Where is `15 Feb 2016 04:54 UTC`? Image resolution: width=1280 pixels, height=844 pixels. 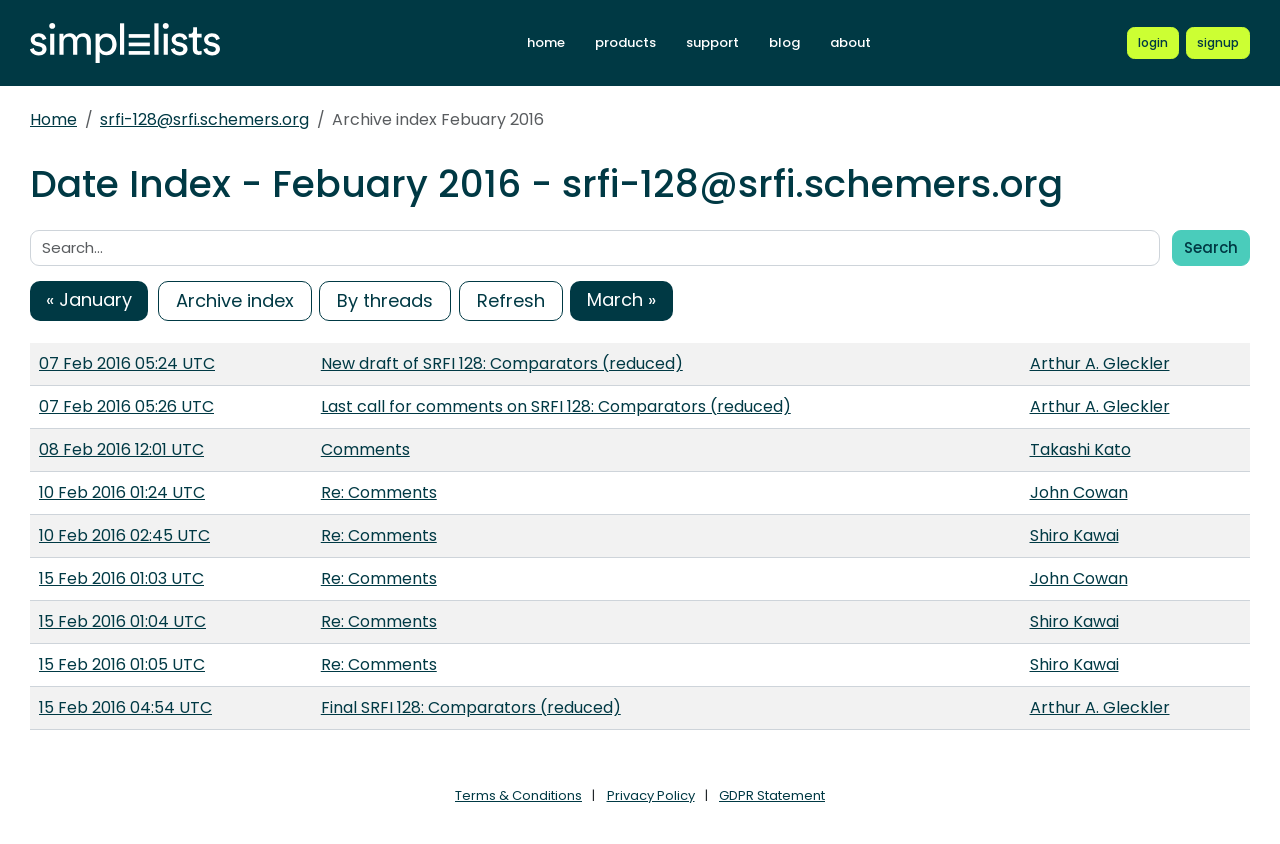
15 Feb 2016 04:54 UTC is located at coordinates (125, 707).